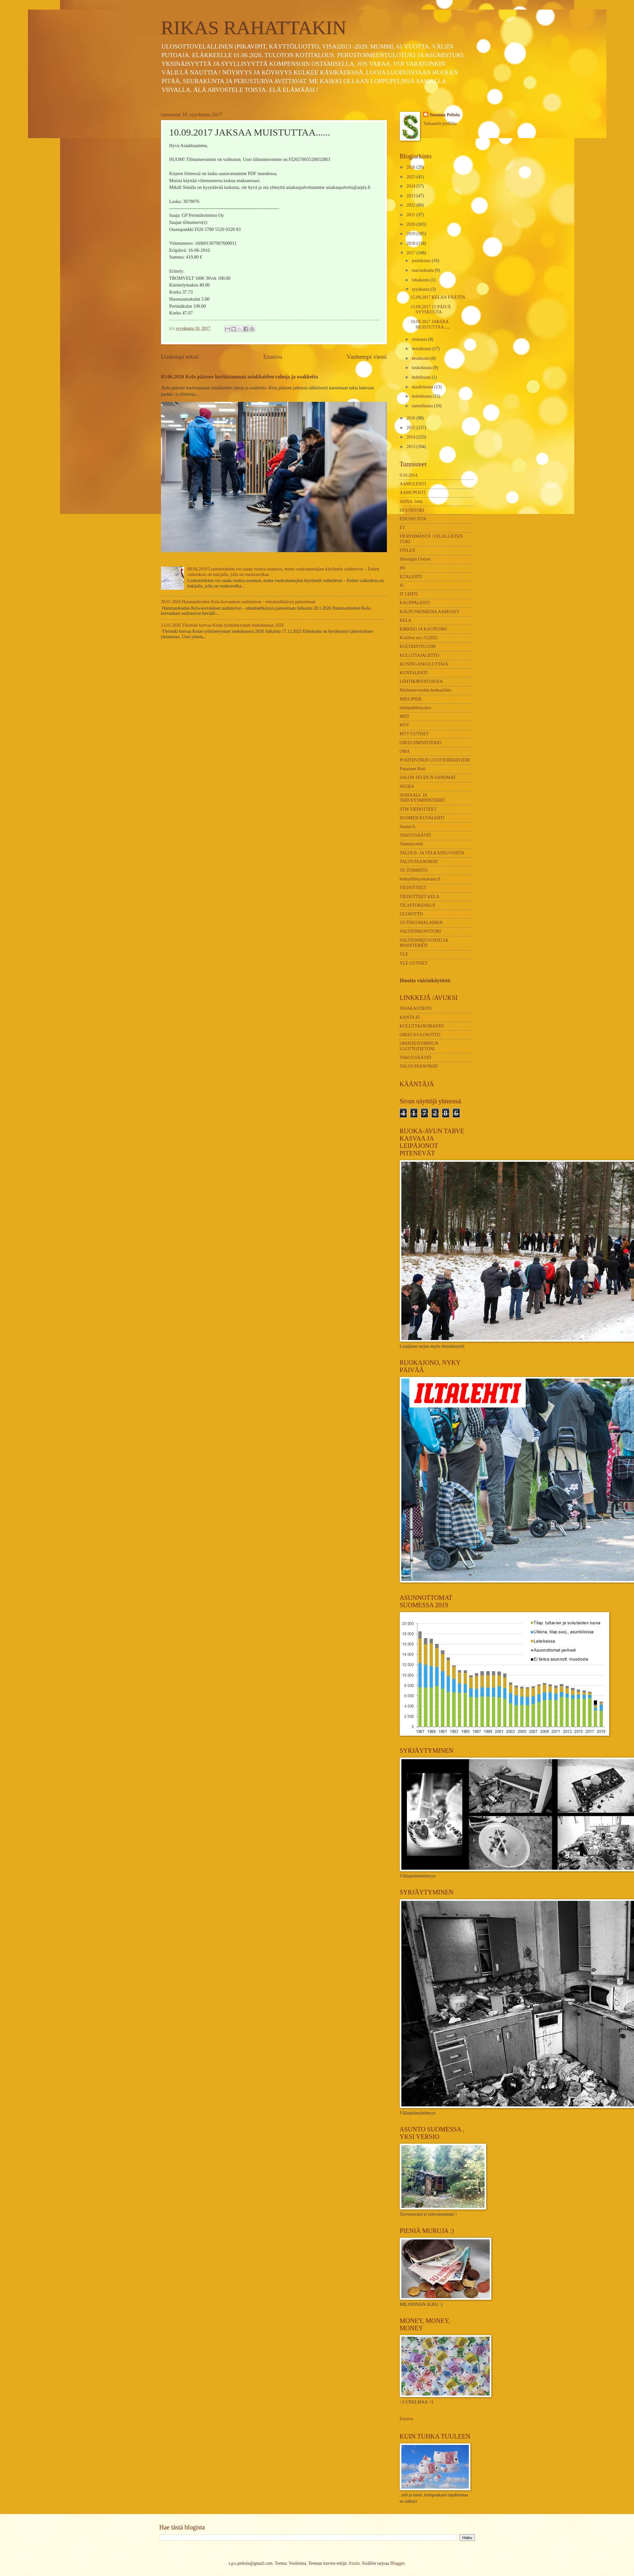 The image size is (634, 2576). What do you see at coordinates (413, 483) in the screenshot?
I see `AAMULEHTI` at bounding box center [413, 483].